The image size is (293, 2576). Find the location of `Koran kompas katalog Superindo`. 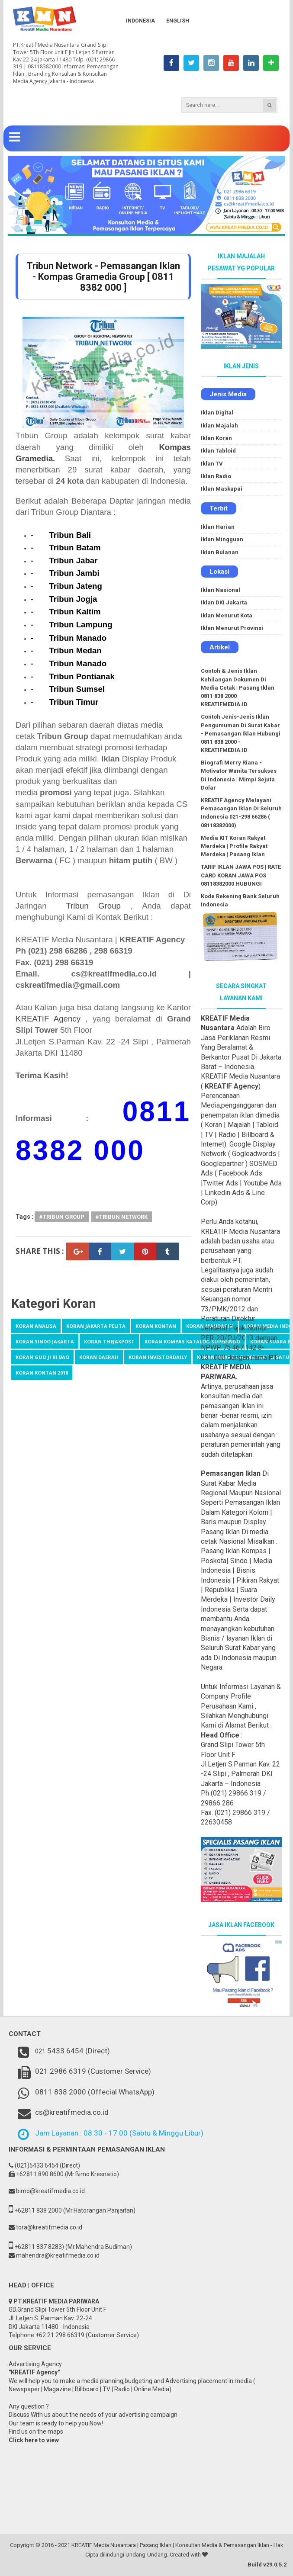

Koran kompas katalog Superindo is located at coordinates (192, 1341).